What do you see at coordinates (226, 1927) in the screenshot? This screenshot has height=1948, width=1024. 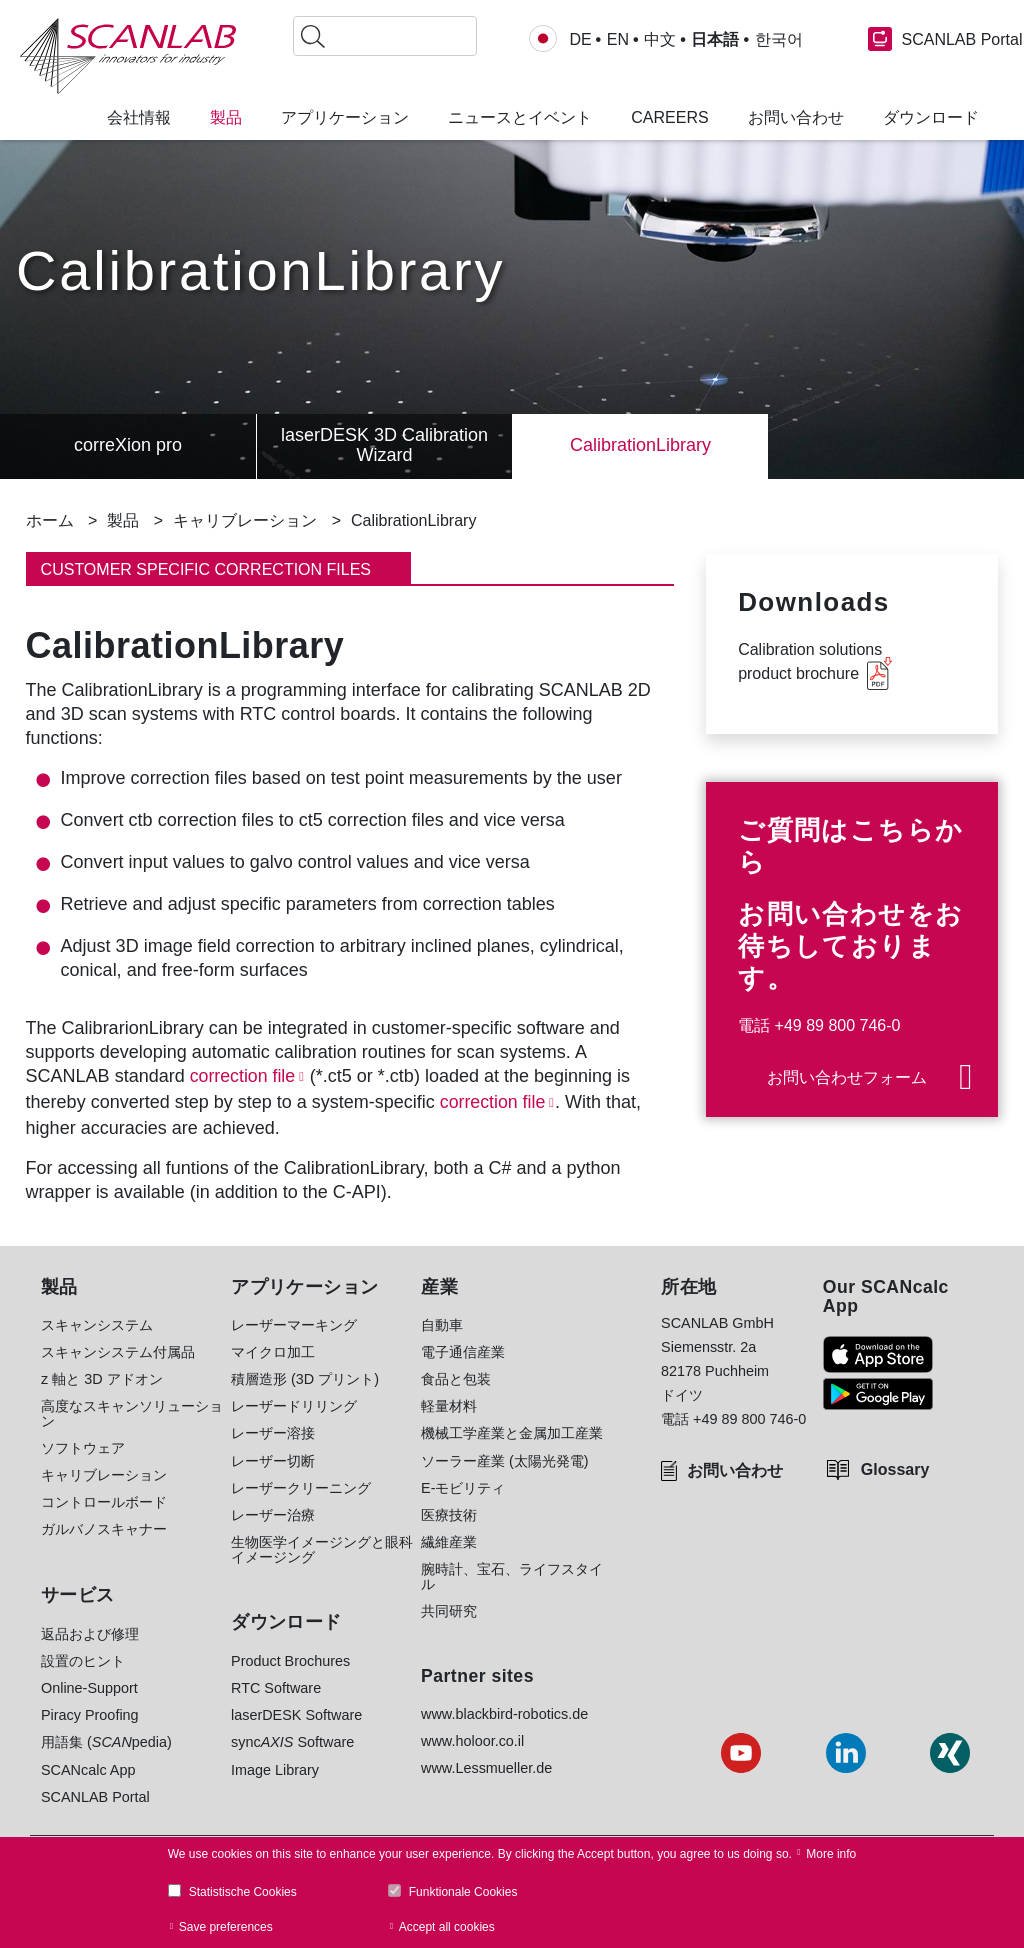 I see `Save preferences` at bounding box center [226, 1927].